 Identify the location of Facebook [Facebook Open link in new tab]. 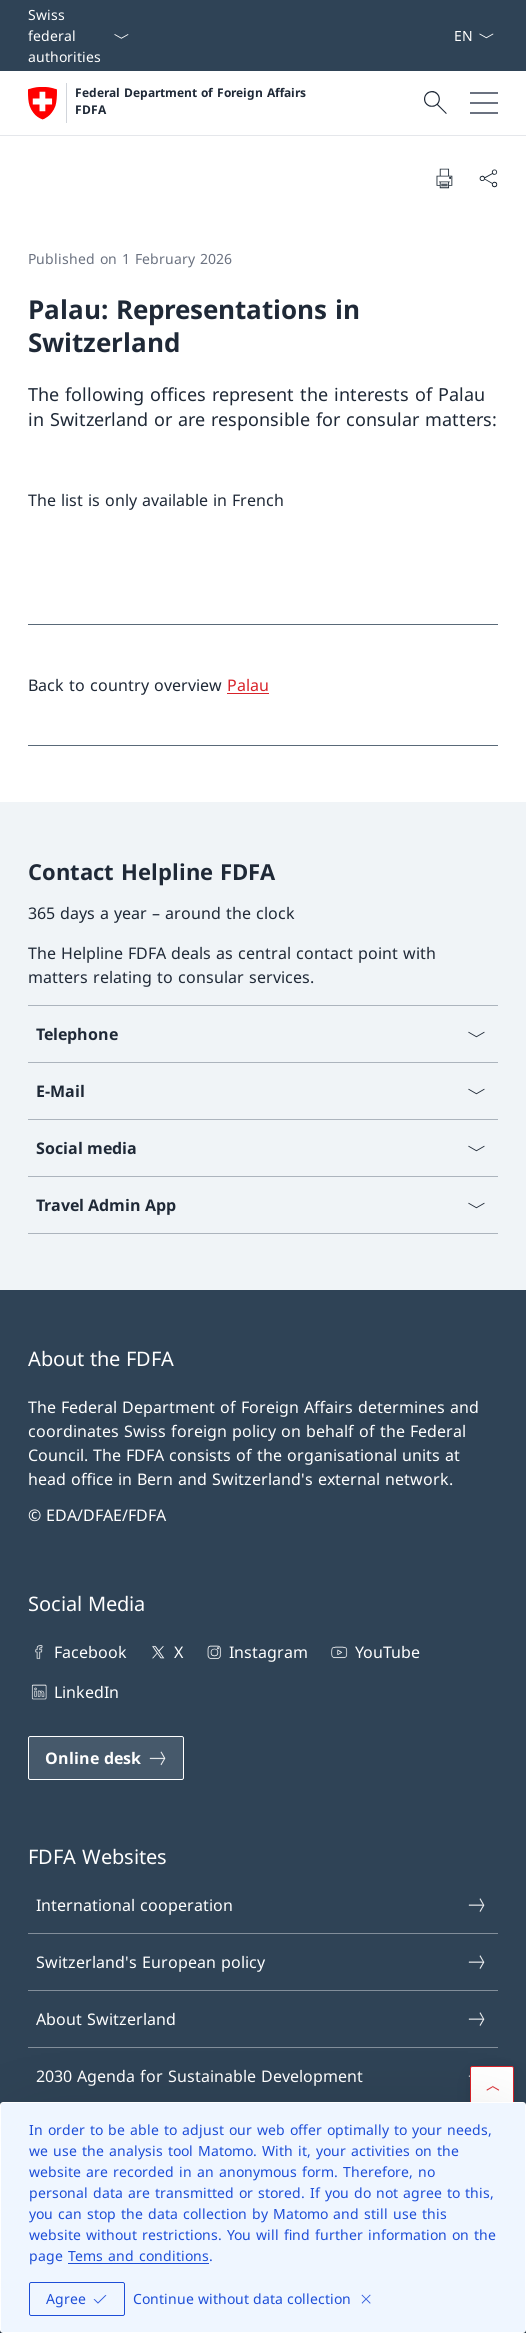
(77, 1652).